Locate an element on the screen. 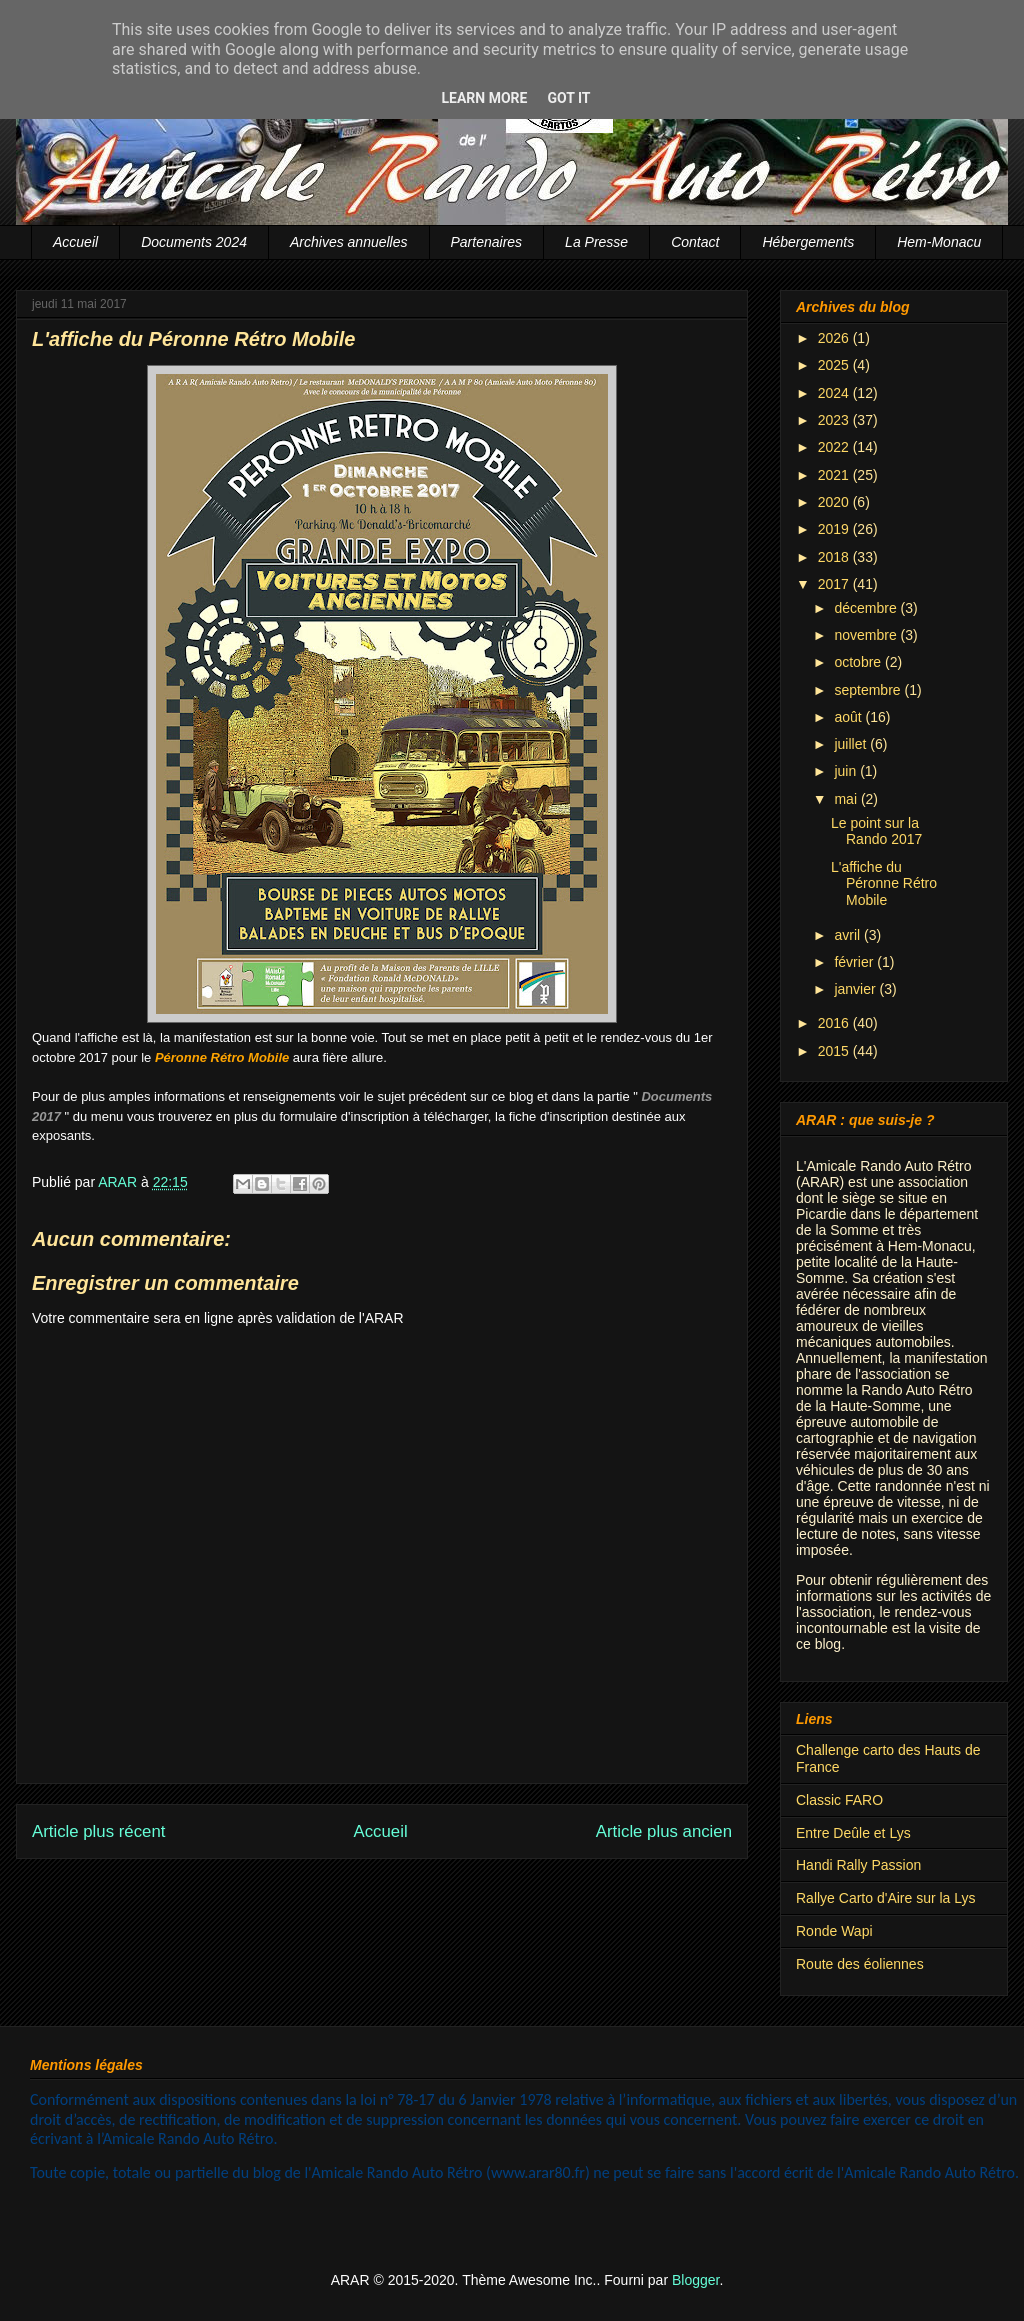  Article plus récent is located at coordinates (98, 1831).